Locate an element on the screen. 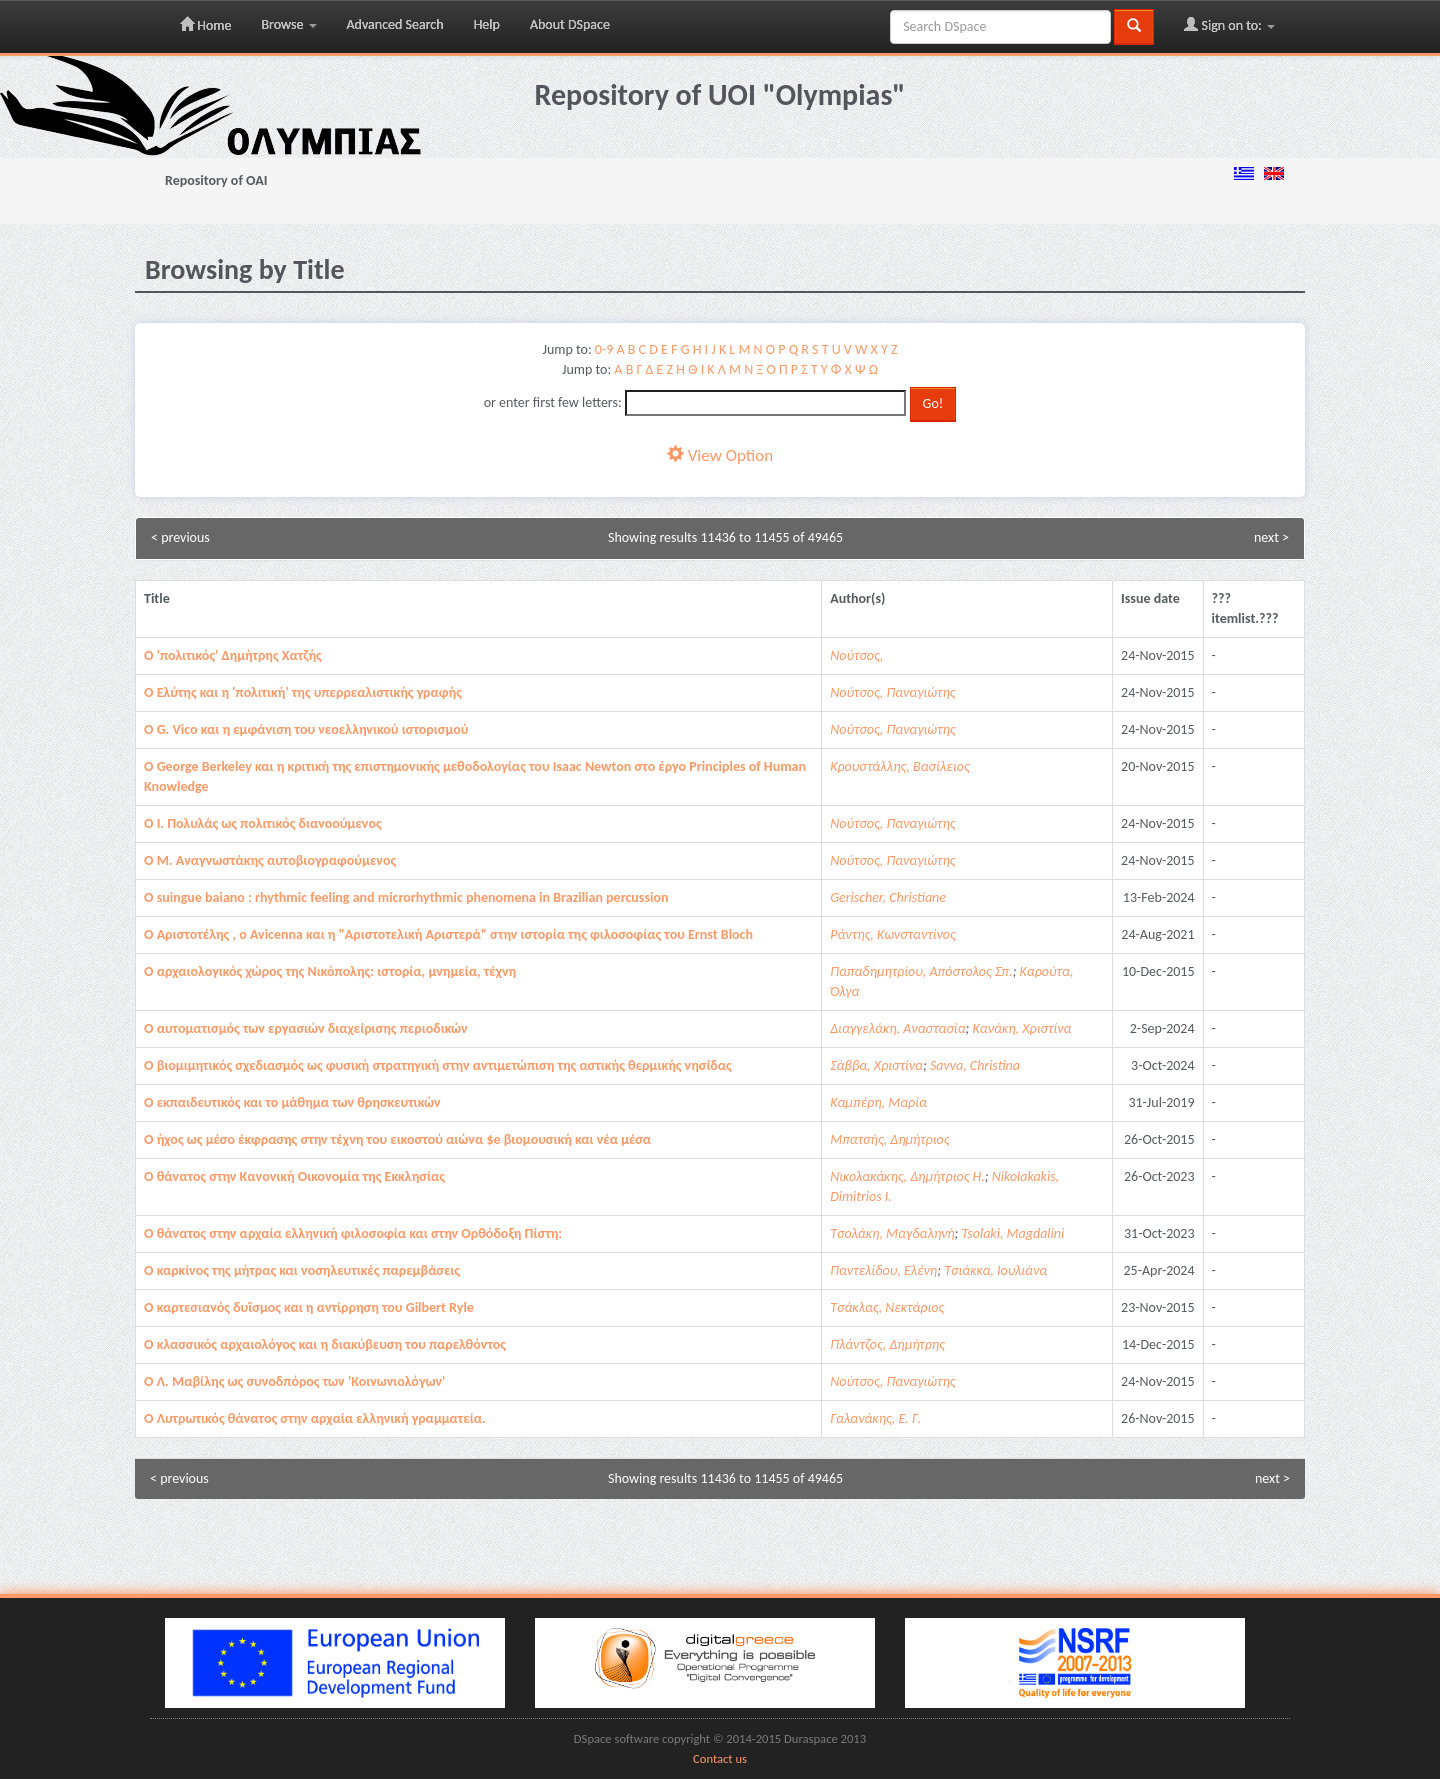 This screenshot has width=1440, height=1779. Παπαδημητρίου, Απόστολος Σπ. is located at coordinates (921, 971).